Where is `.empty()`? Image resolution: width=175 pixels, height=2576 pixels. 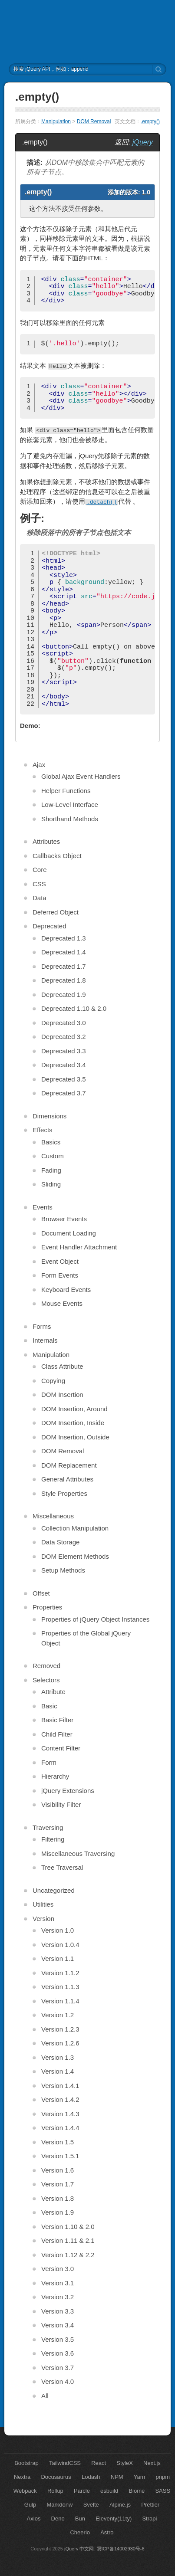 .empty() is located at coordinates (150, 121).